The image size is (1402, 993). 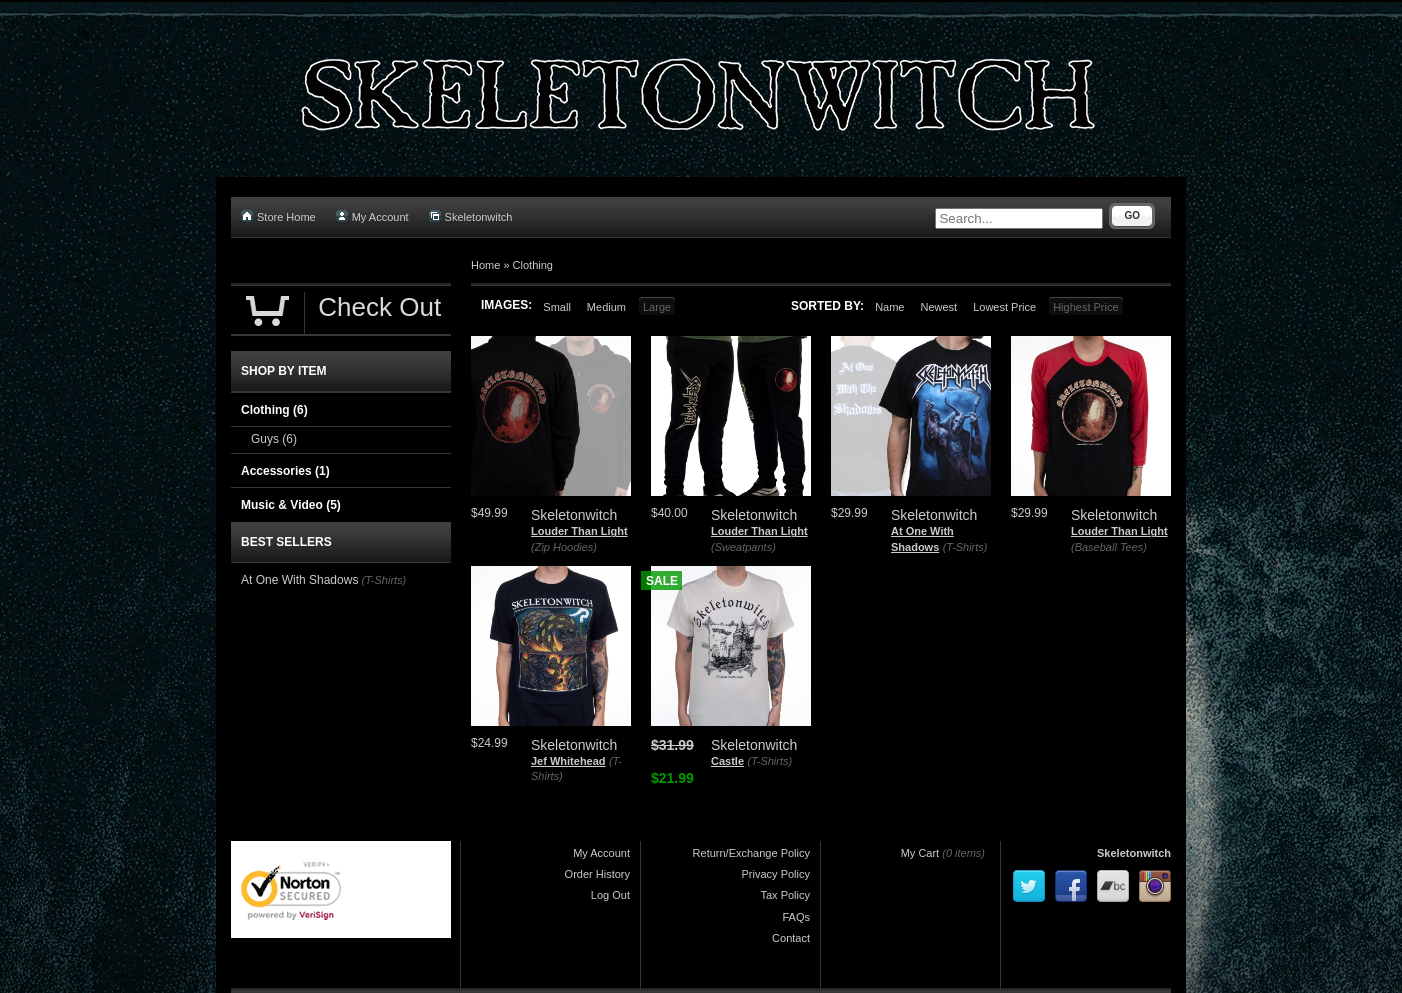 What do you see at coordinates (889, 307) in the screenshot?
I see `Name` at bounding box center [889, 307].